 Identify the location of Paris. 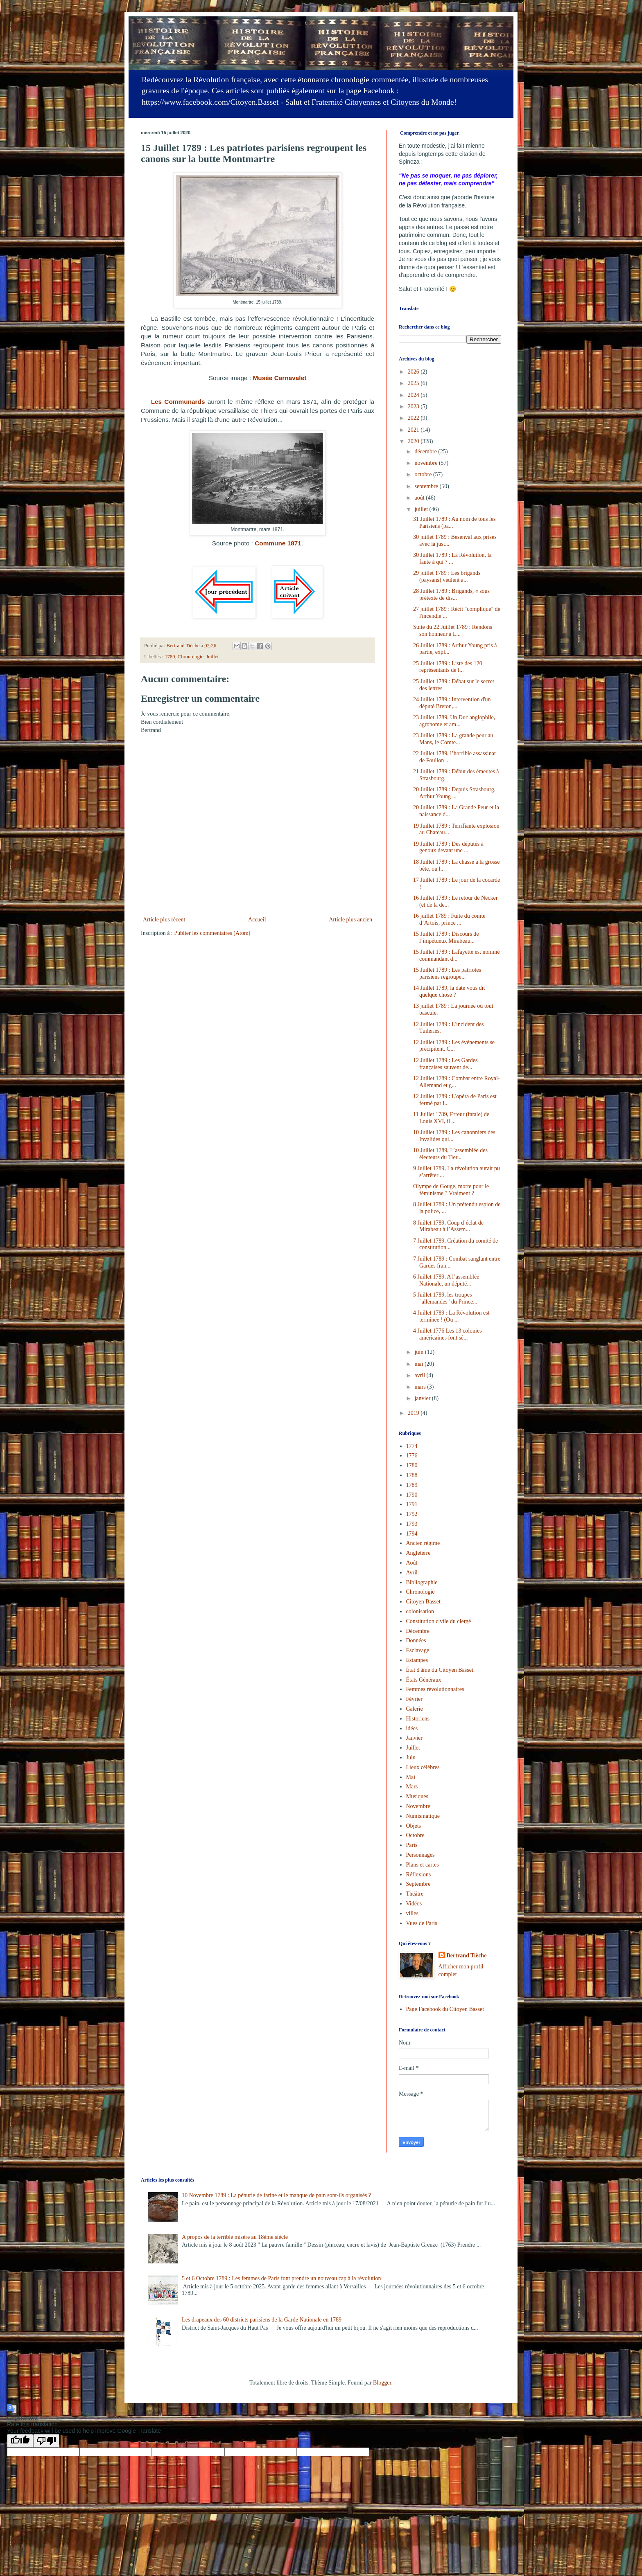
(412, 1845).